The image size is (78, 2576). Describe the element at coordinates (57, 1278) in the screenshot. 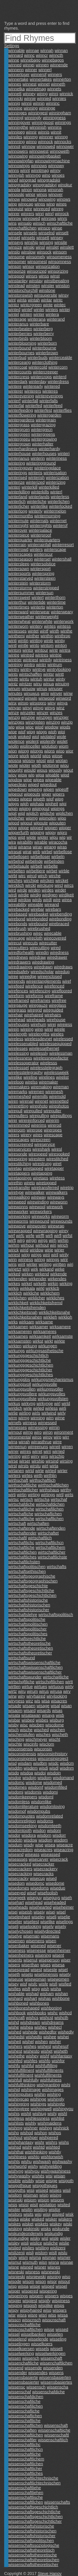

I see `wirkendes` at that location.